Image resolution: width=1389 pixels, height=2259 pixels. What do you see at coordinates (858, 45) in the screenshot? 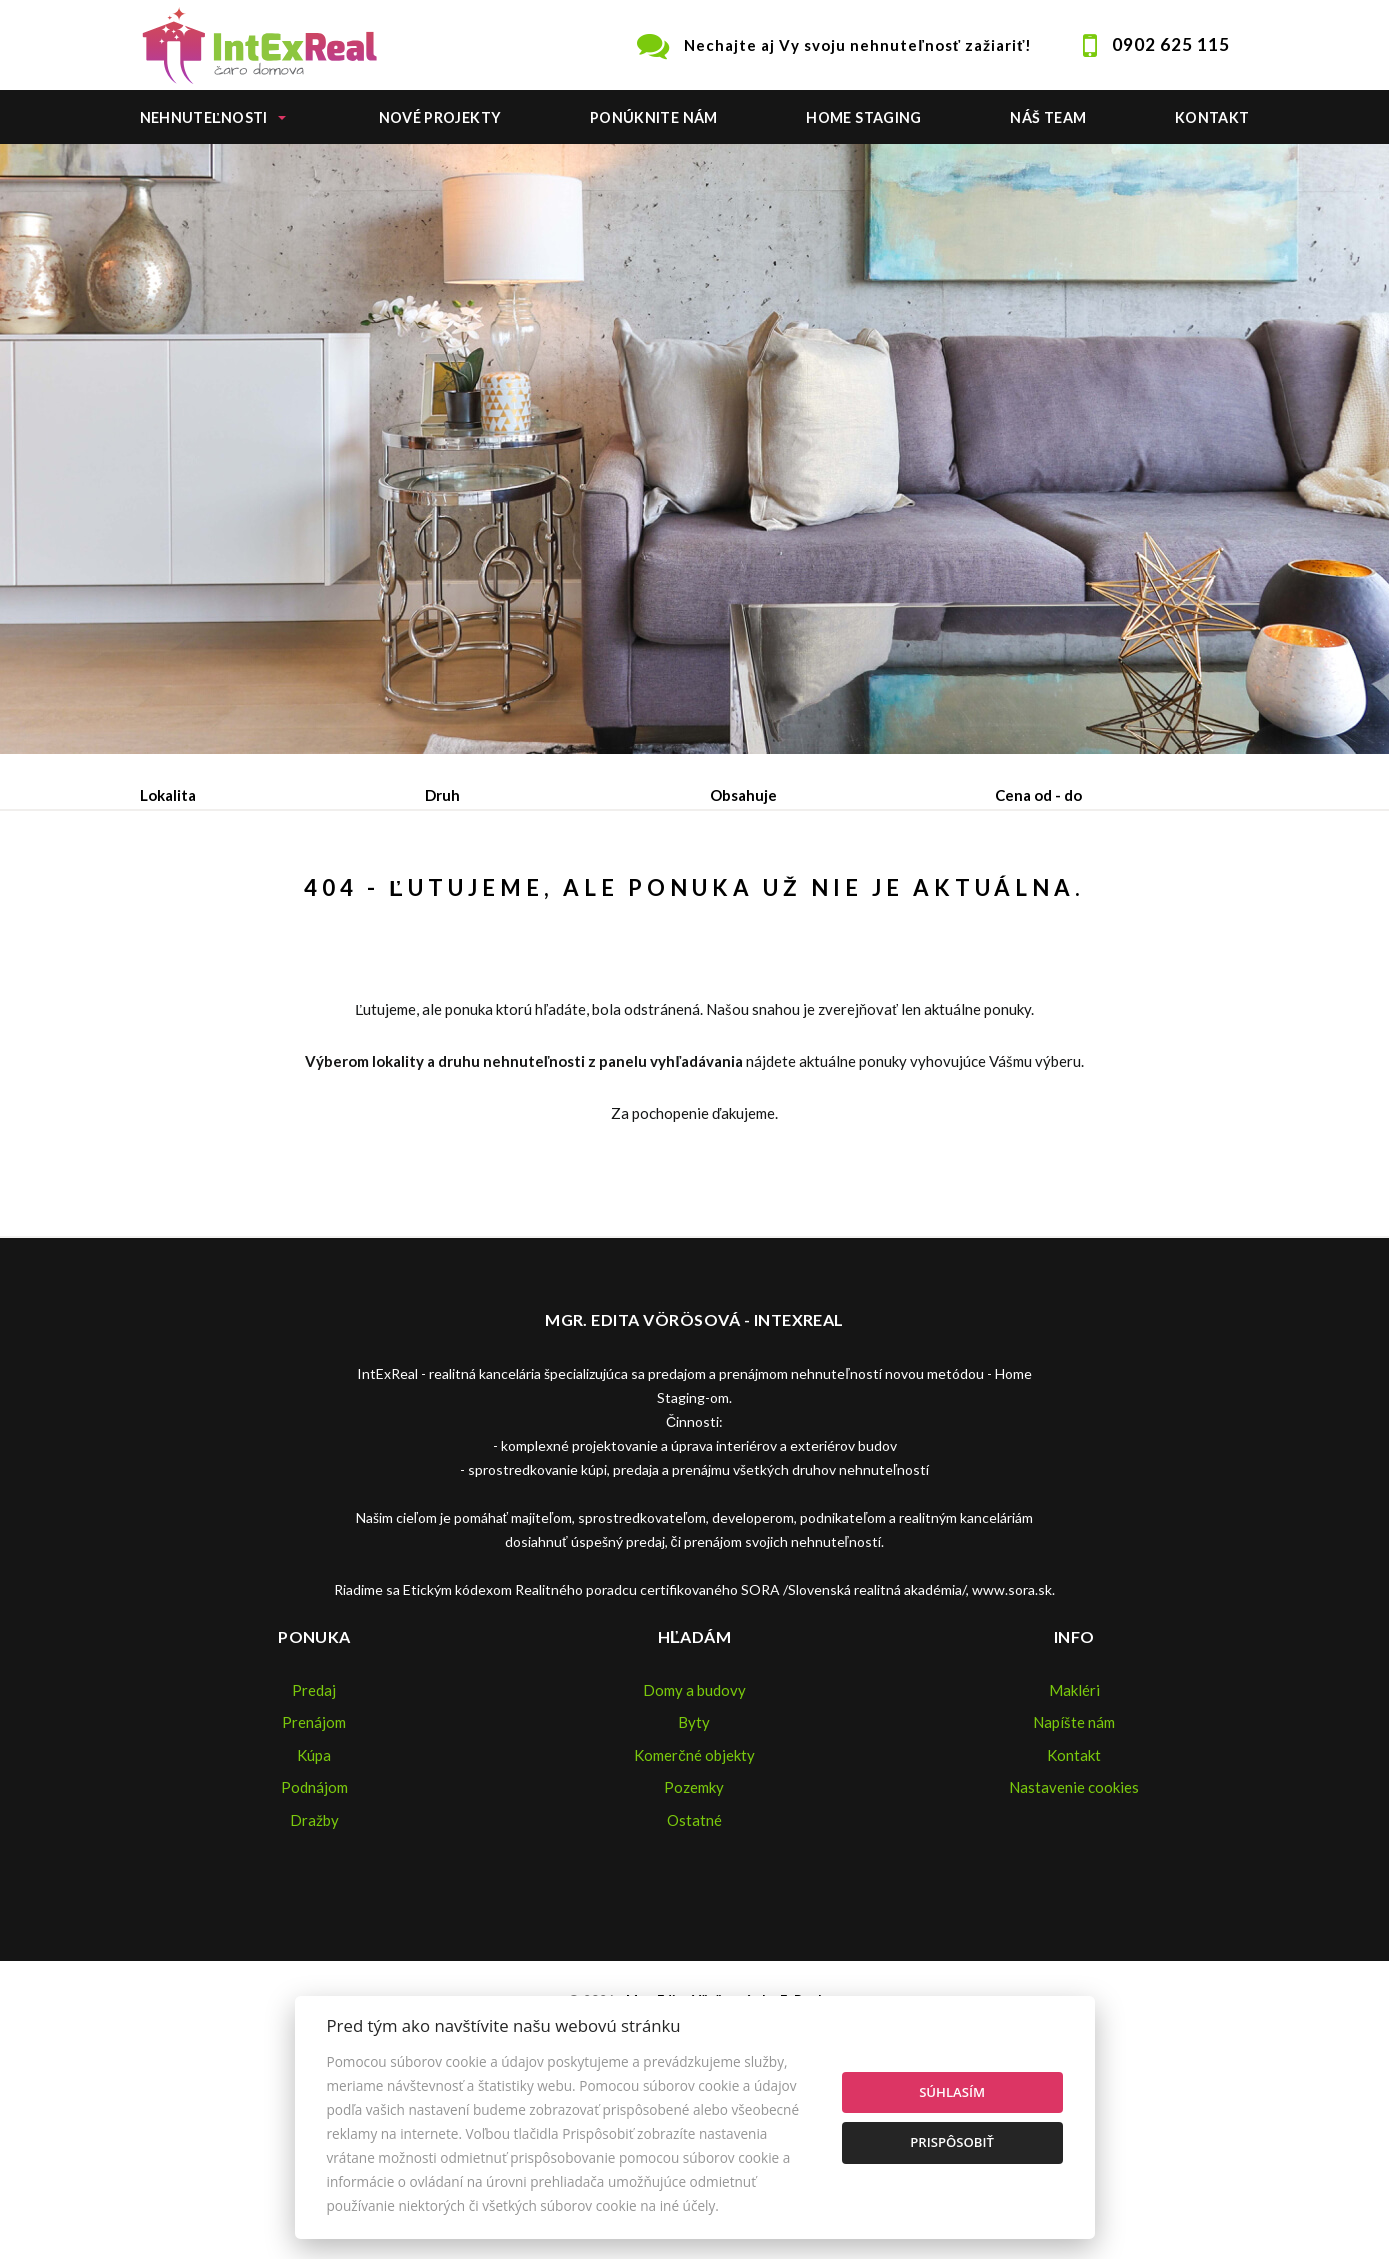
I see `Nechajte aj Vy svoju nehnuteľnosť zažiariť!` at bounding box center [858, 45].